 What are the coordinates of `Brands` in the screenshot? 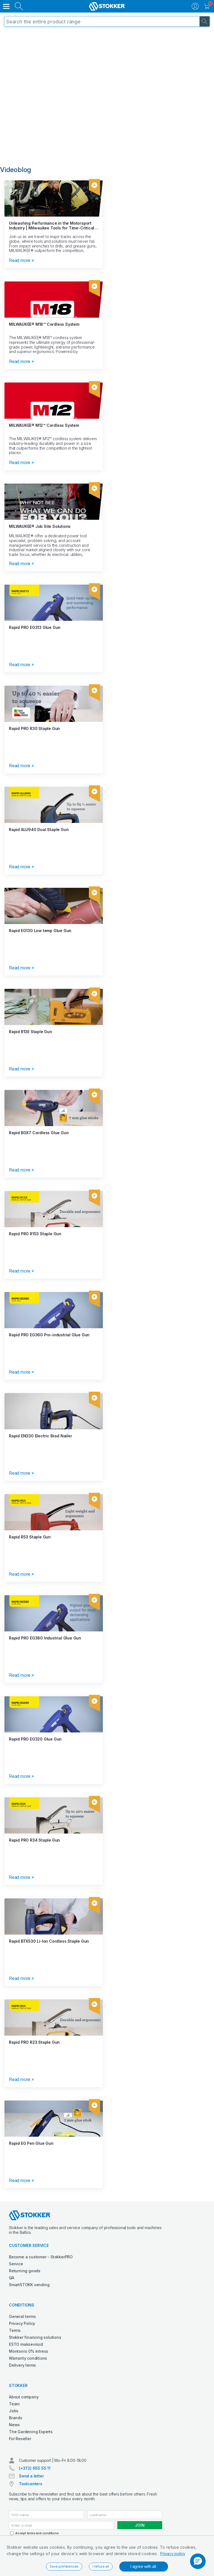 It's located at (15, 2417).